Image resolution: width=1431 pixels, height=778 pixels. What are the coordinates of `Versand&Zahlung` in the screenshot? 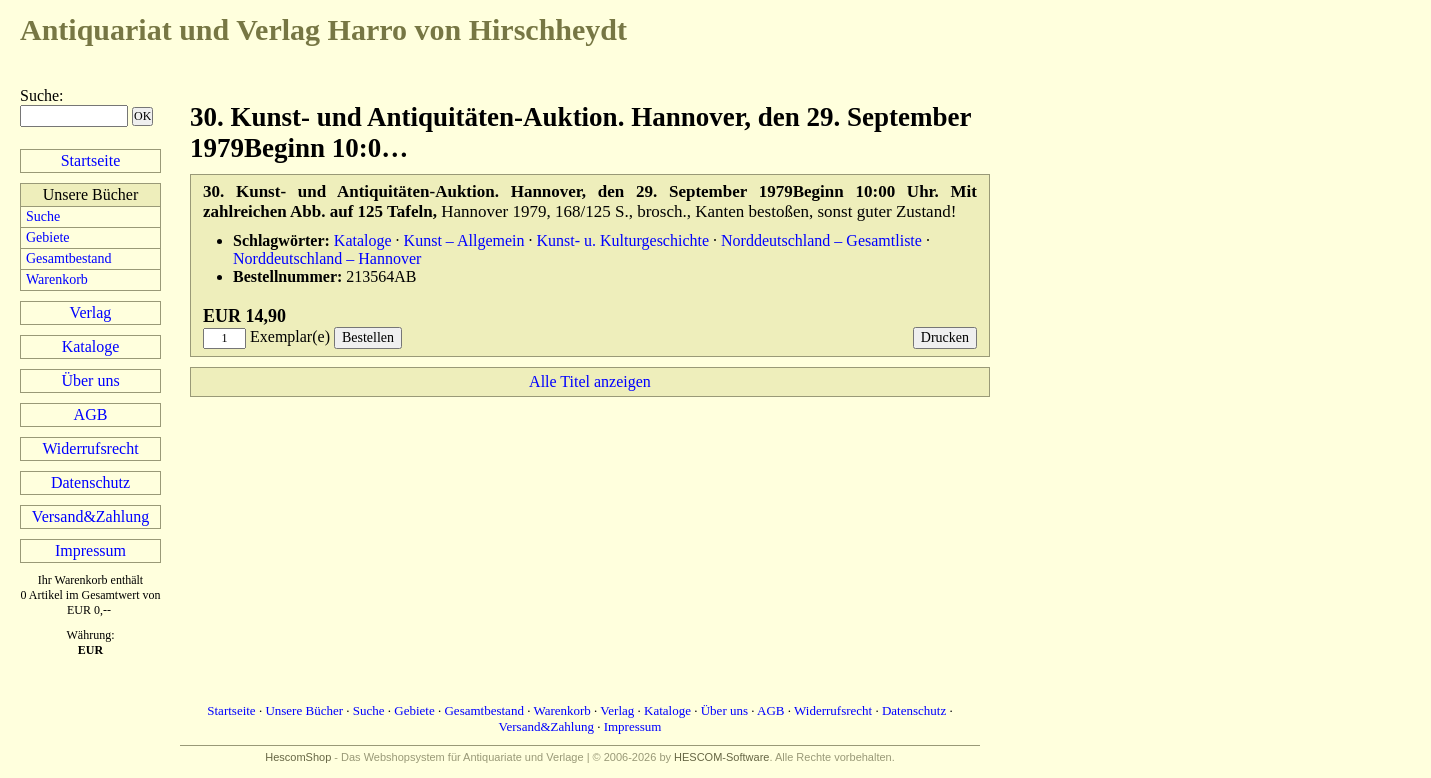 It's located at (90, 516).